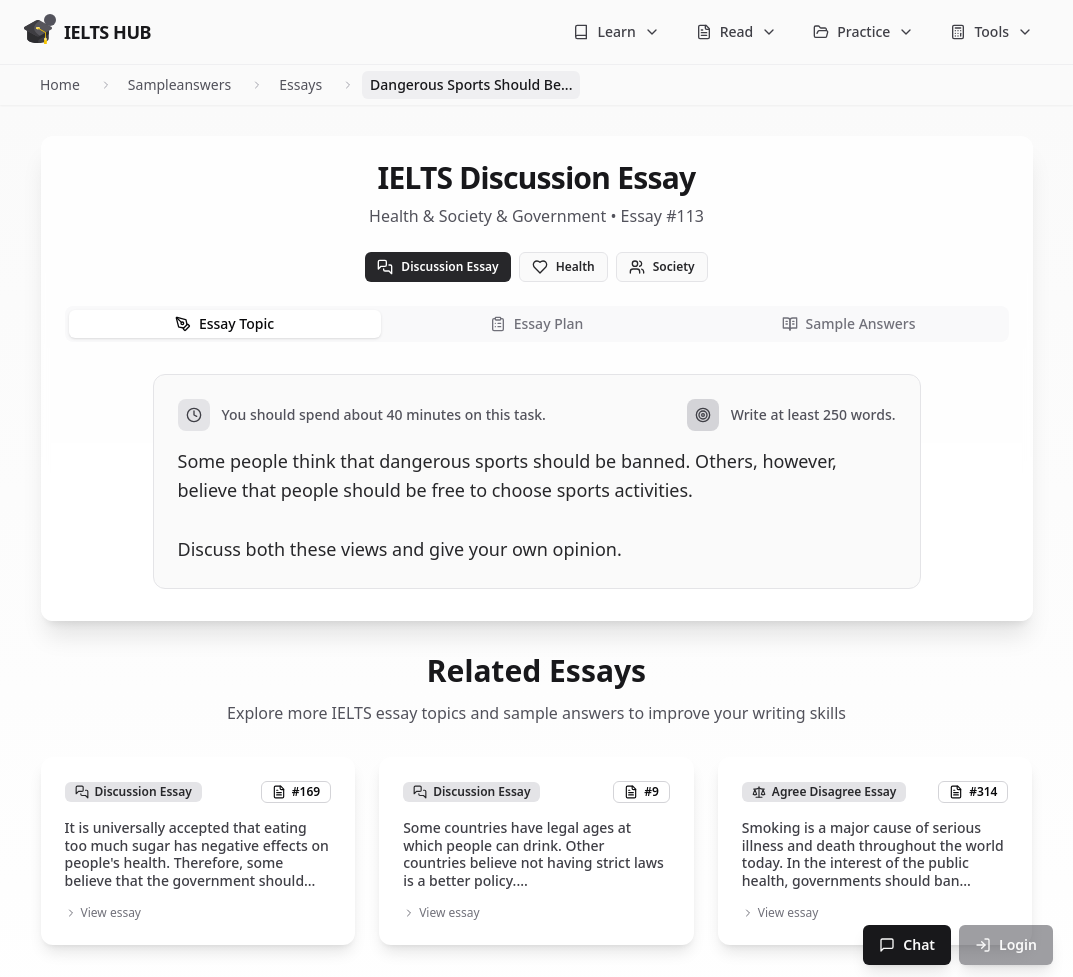 The height and width of the screenshot is (977, 1073). Describe the element at coordinates (537, 481) in the screenshot. I see `[tabpanel]` at that location.